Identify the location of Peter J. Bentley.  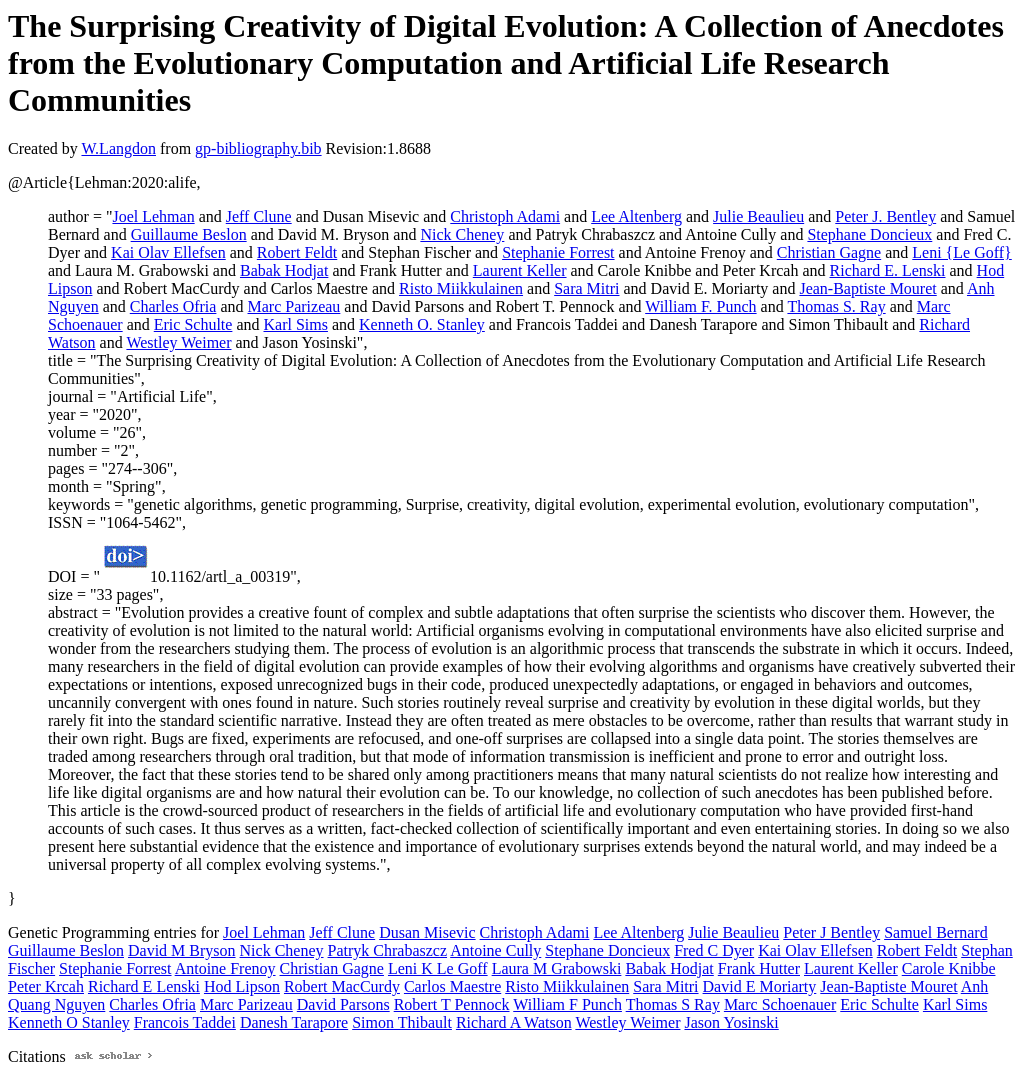
(885, 216).